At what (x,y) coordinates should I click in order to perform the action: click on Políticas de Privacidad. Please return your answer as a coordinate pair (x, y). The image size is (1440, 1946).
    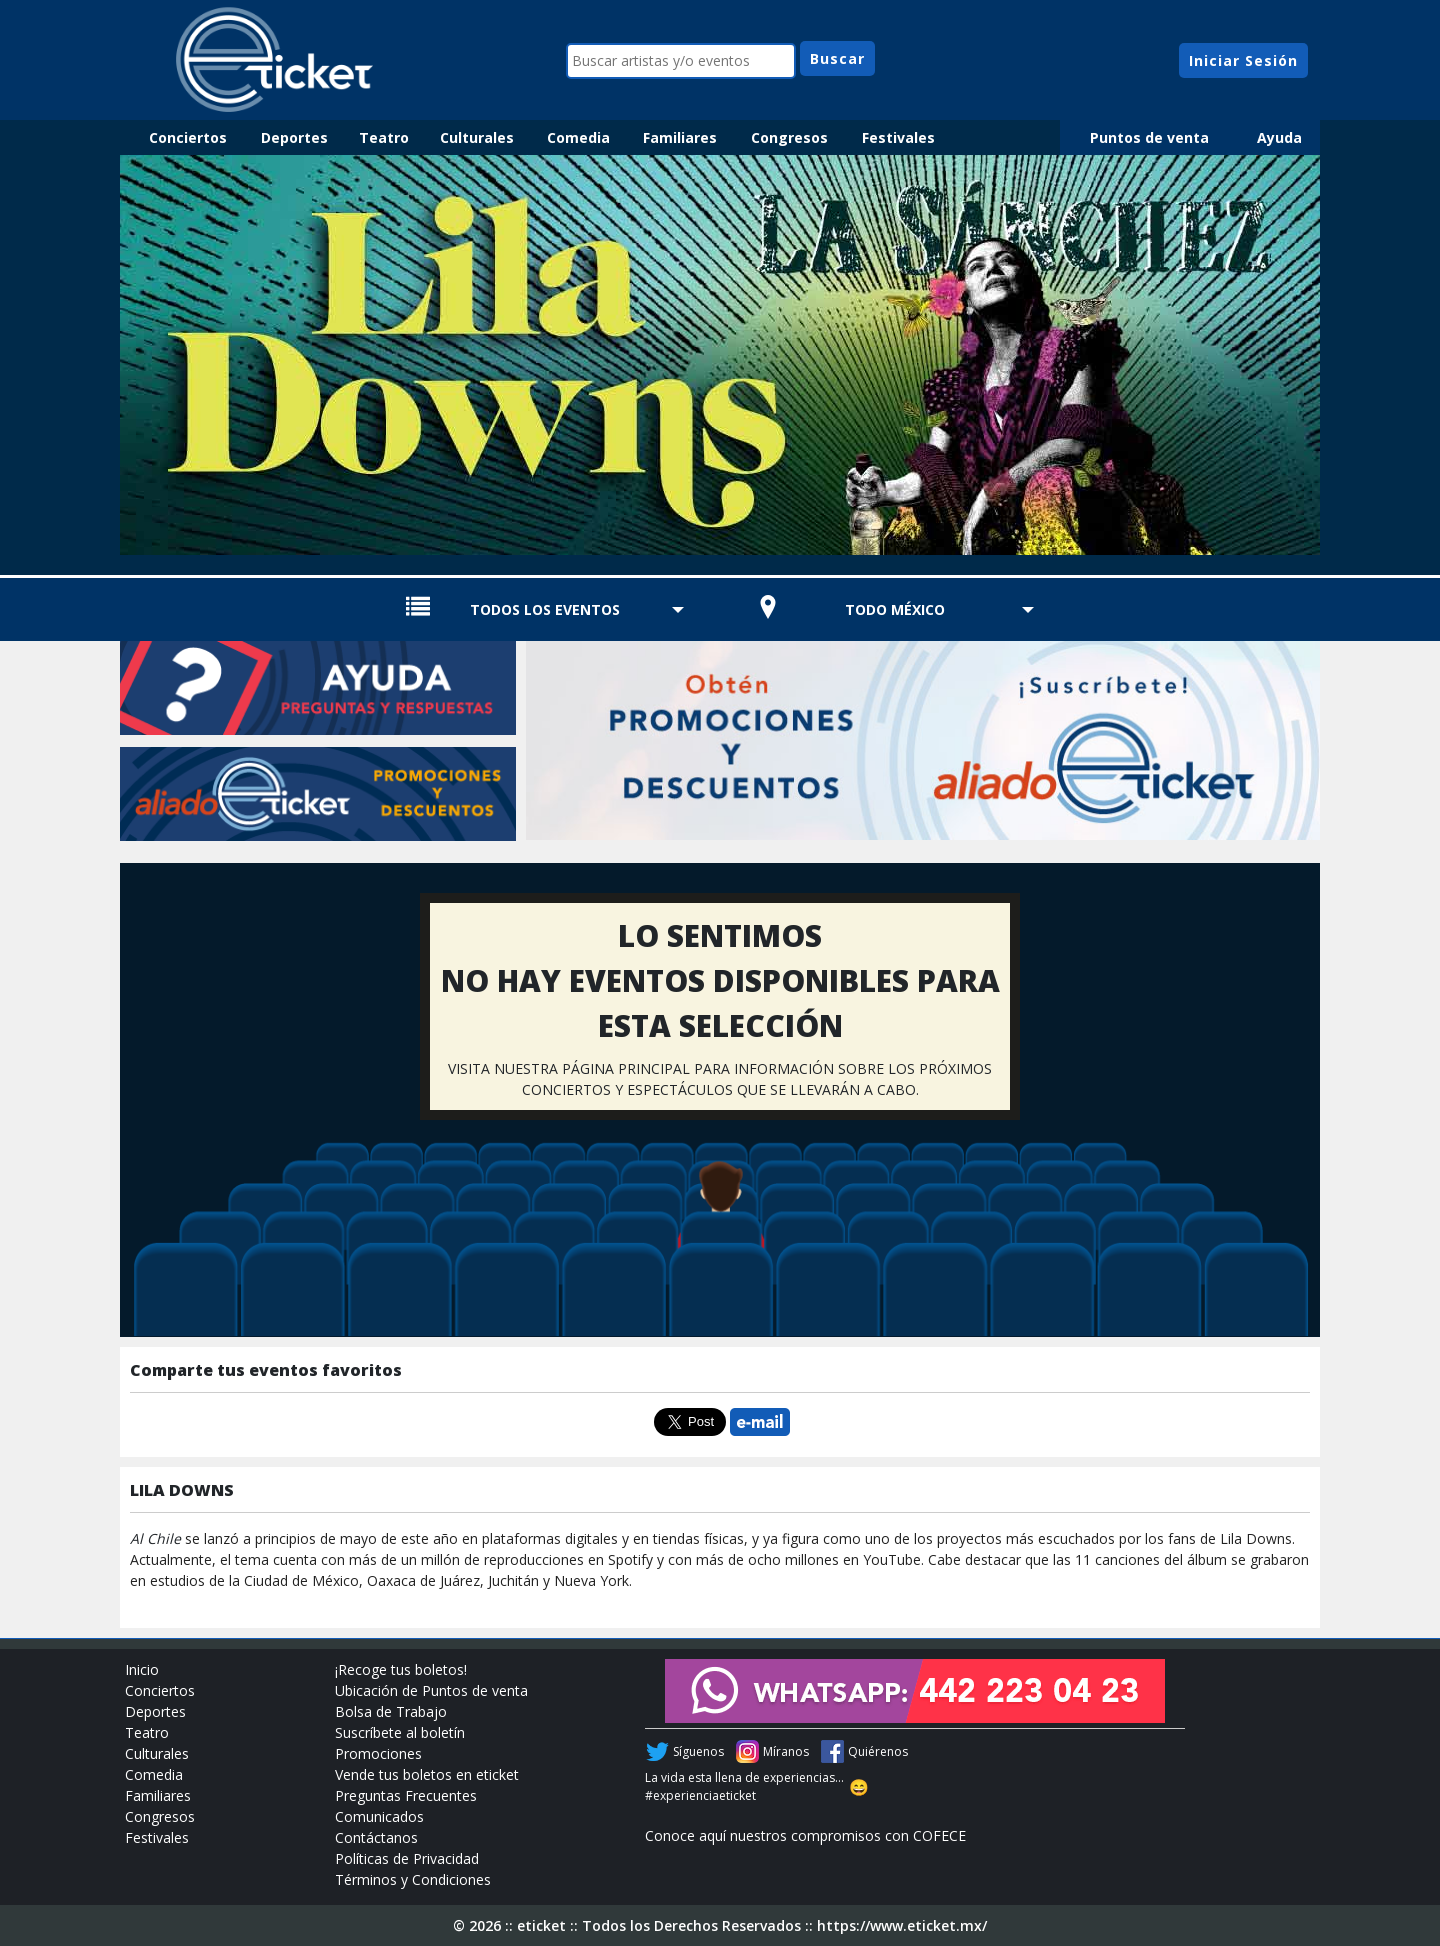
    Looking at the image, I should click on (407, 1858).